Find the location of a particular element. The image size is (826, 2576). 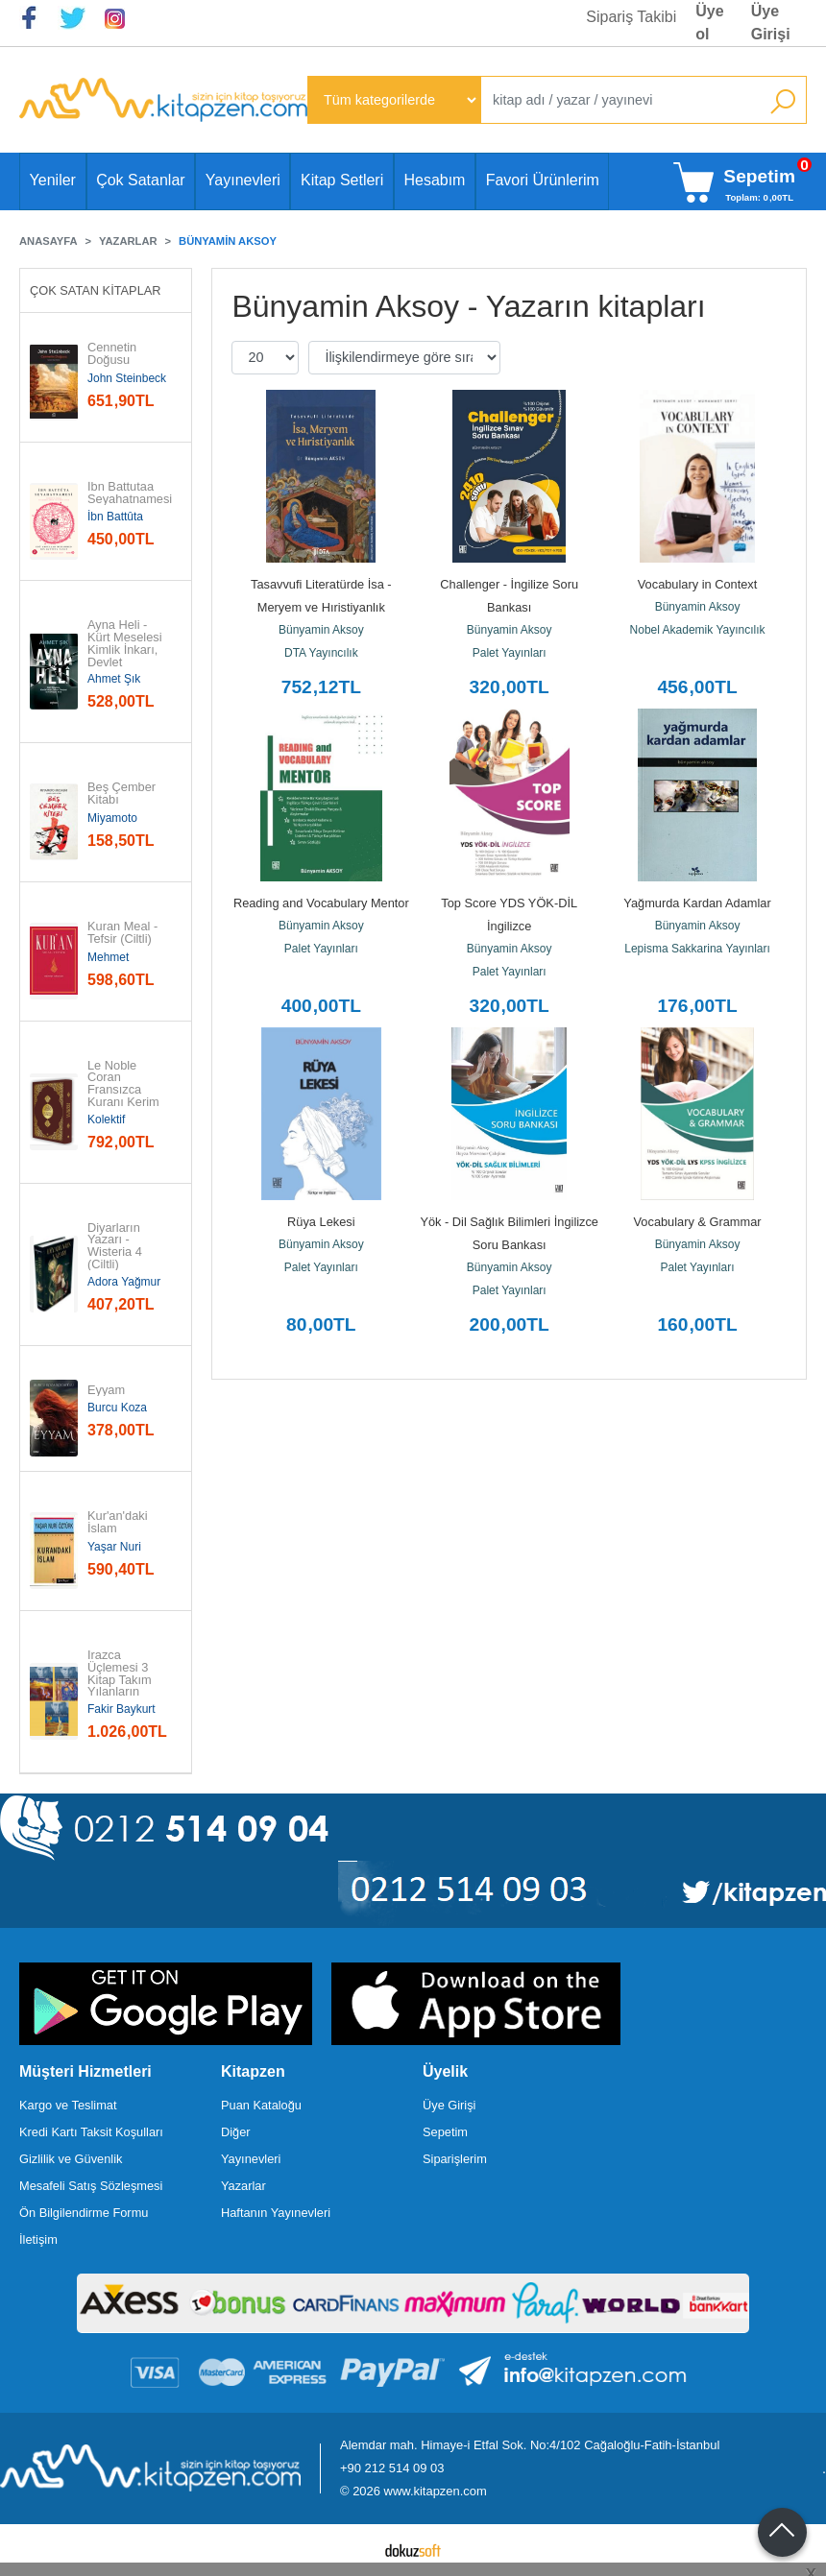

Kur'an'daki İslam is located at coordinates (119, 1522).